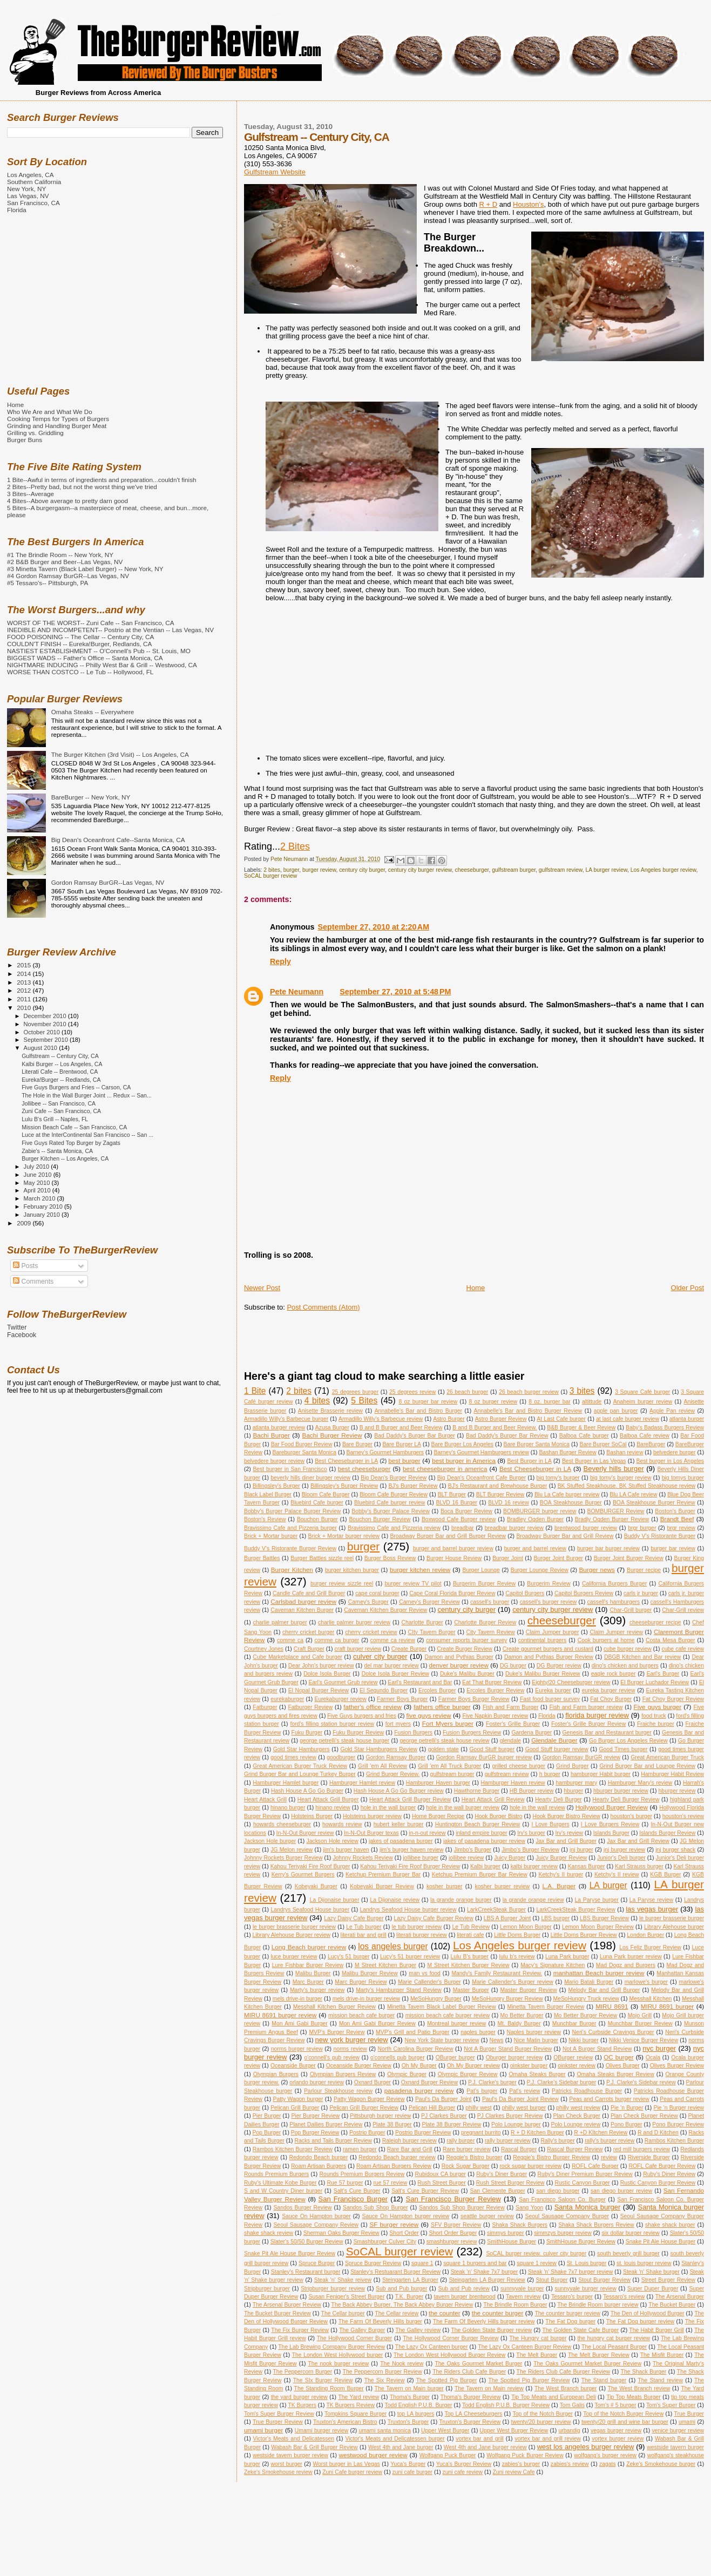 The height and width of the screenshot is (2576, 711). Describe the element at coordinates (616, 1632) in the screenshot. I see `Claim Jumper review` at that location.